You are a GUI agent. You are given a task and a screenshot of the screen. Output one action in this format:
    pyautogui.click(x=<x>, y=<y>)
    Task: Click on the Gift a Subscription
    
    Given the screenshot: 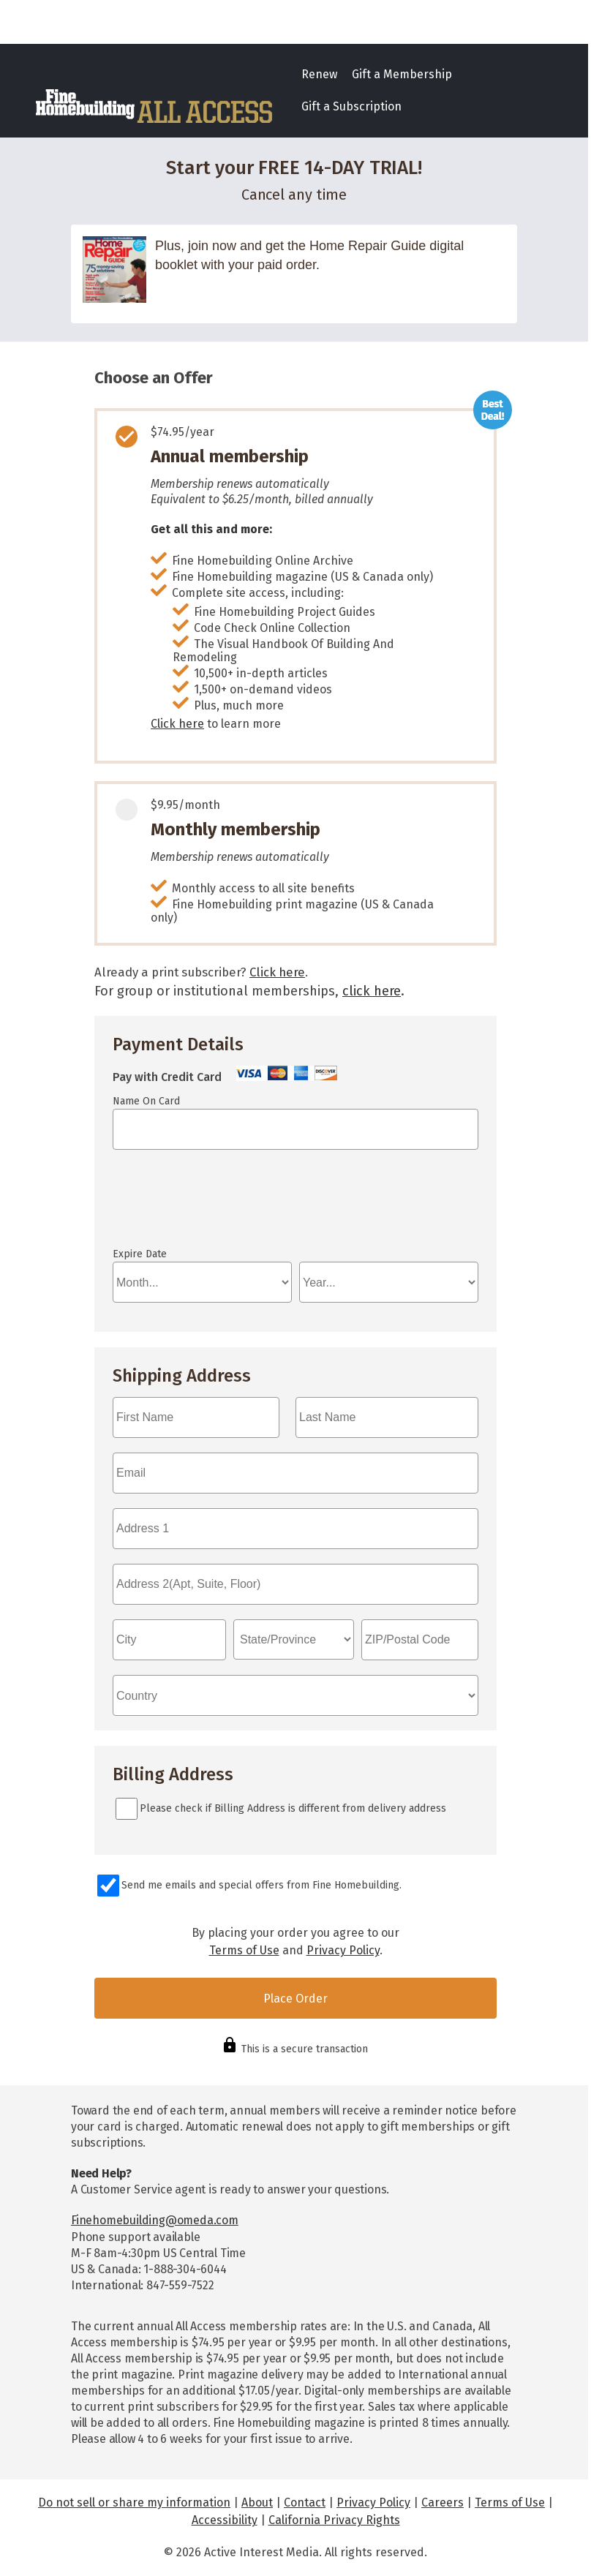 What is the action you would take?
    pyautogui.click(x=351, y=106)
    